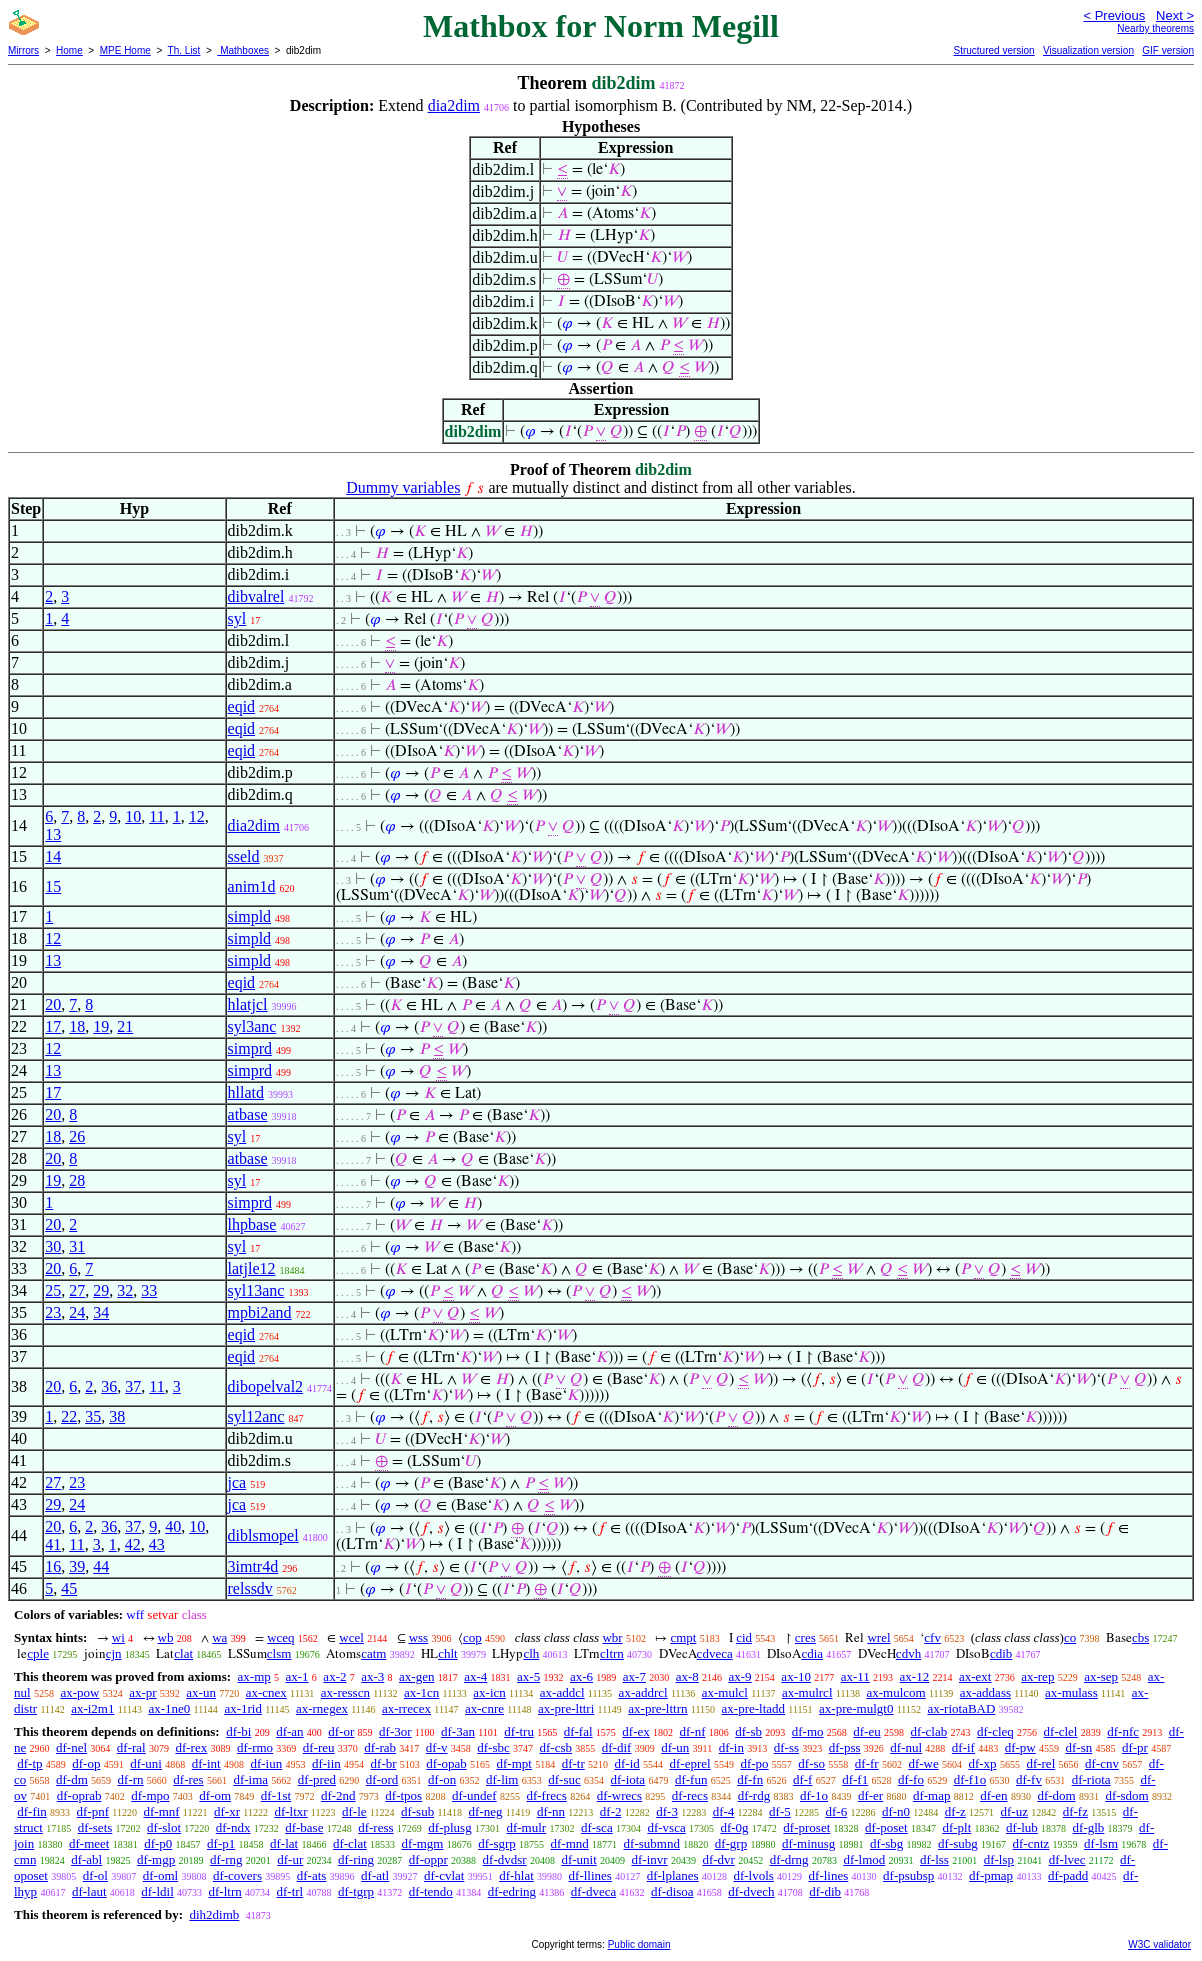  Describe the element at coordinates (244, 856) in the screenshot. I see `sseld` at that location.